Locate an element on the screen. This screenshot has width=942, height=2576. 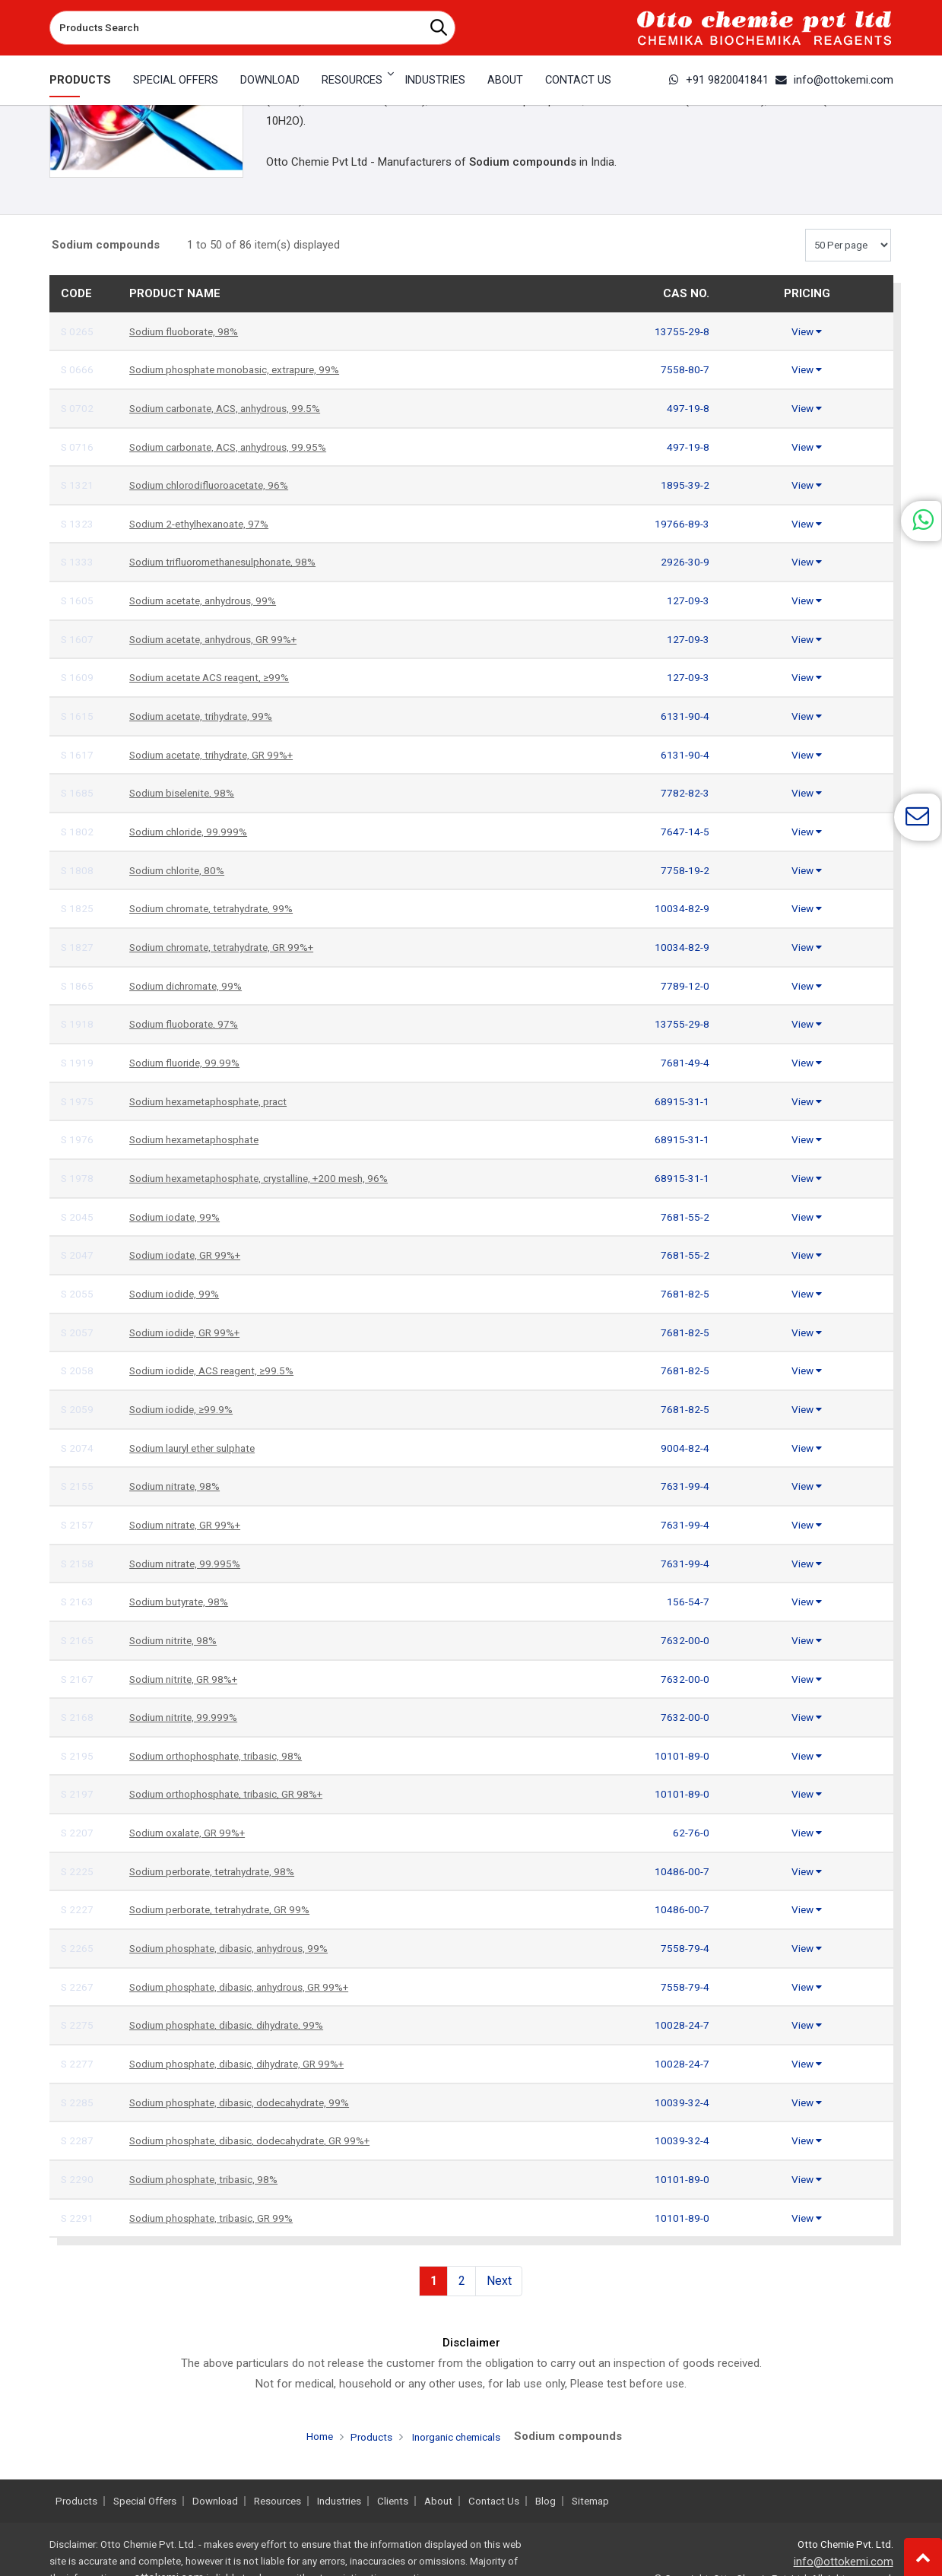
Sodium phosphate monobasic, extrapure, 99% is located at coordinates (245, 369).